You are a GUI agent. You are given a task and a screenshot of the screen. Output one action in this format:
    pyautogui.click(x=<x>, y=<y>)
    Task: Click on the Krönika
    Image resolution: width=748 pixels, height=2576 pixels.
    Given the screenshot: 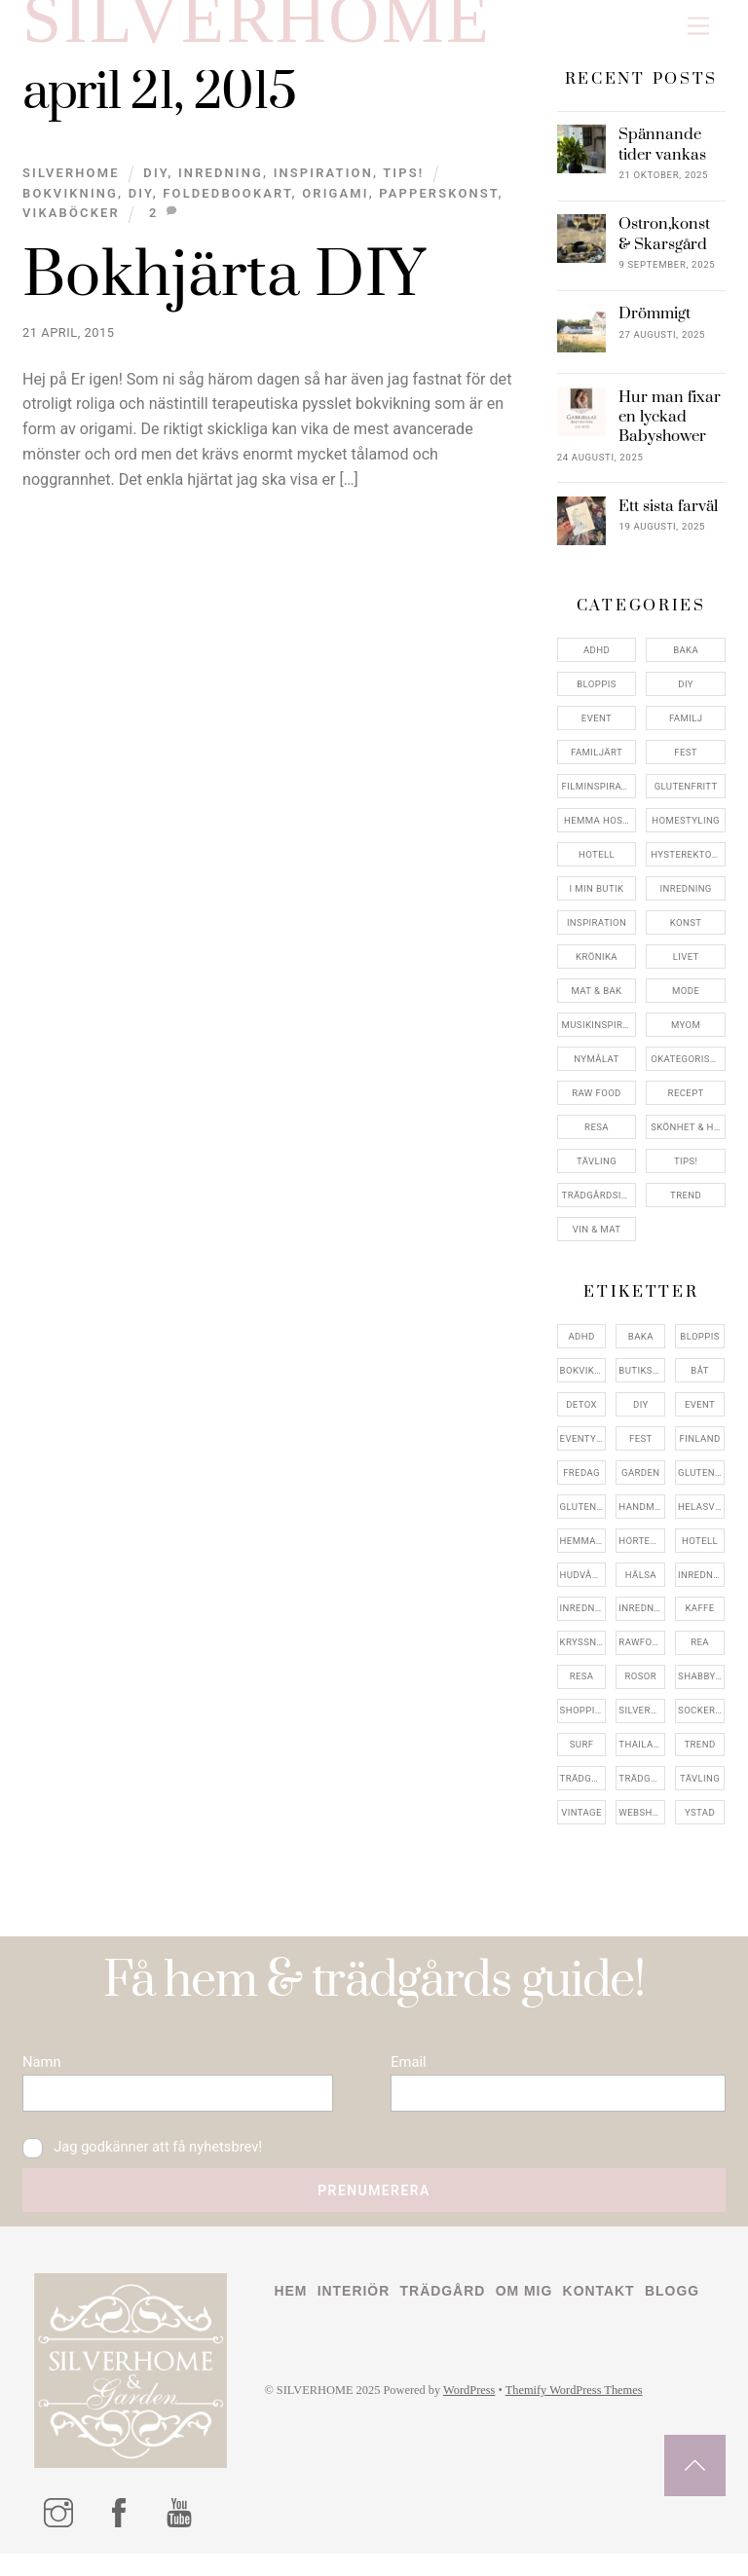 What is the action you would take?
    pyautogui.click(x=596, y=969)
    